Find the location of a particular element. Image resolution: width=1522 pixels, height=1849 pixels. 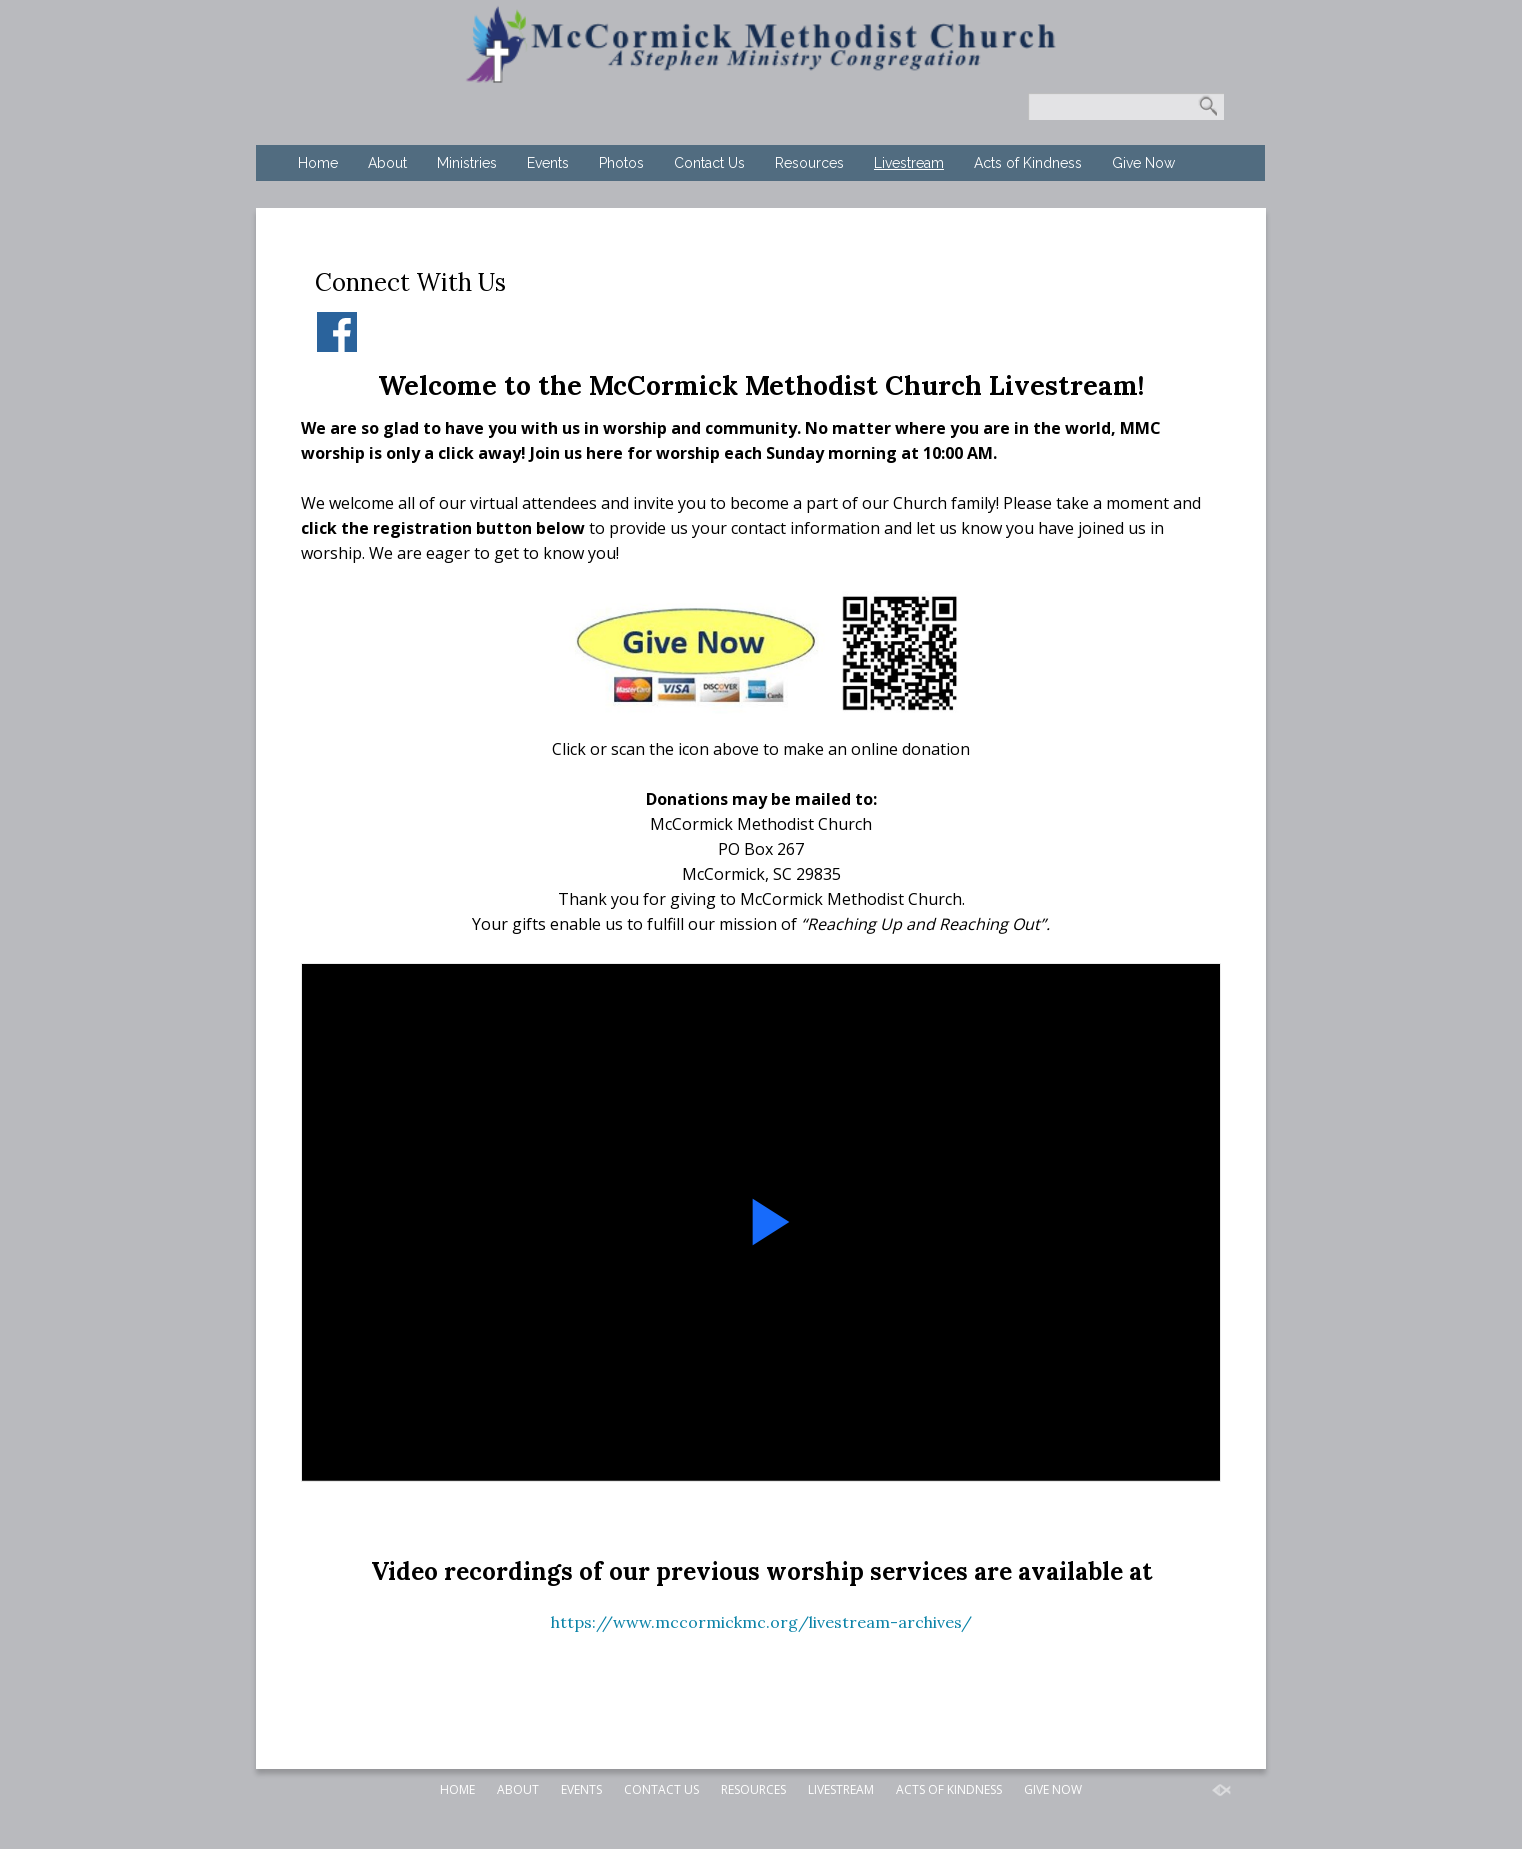

Acts of Kindness is located at coordinates (1028, 163).